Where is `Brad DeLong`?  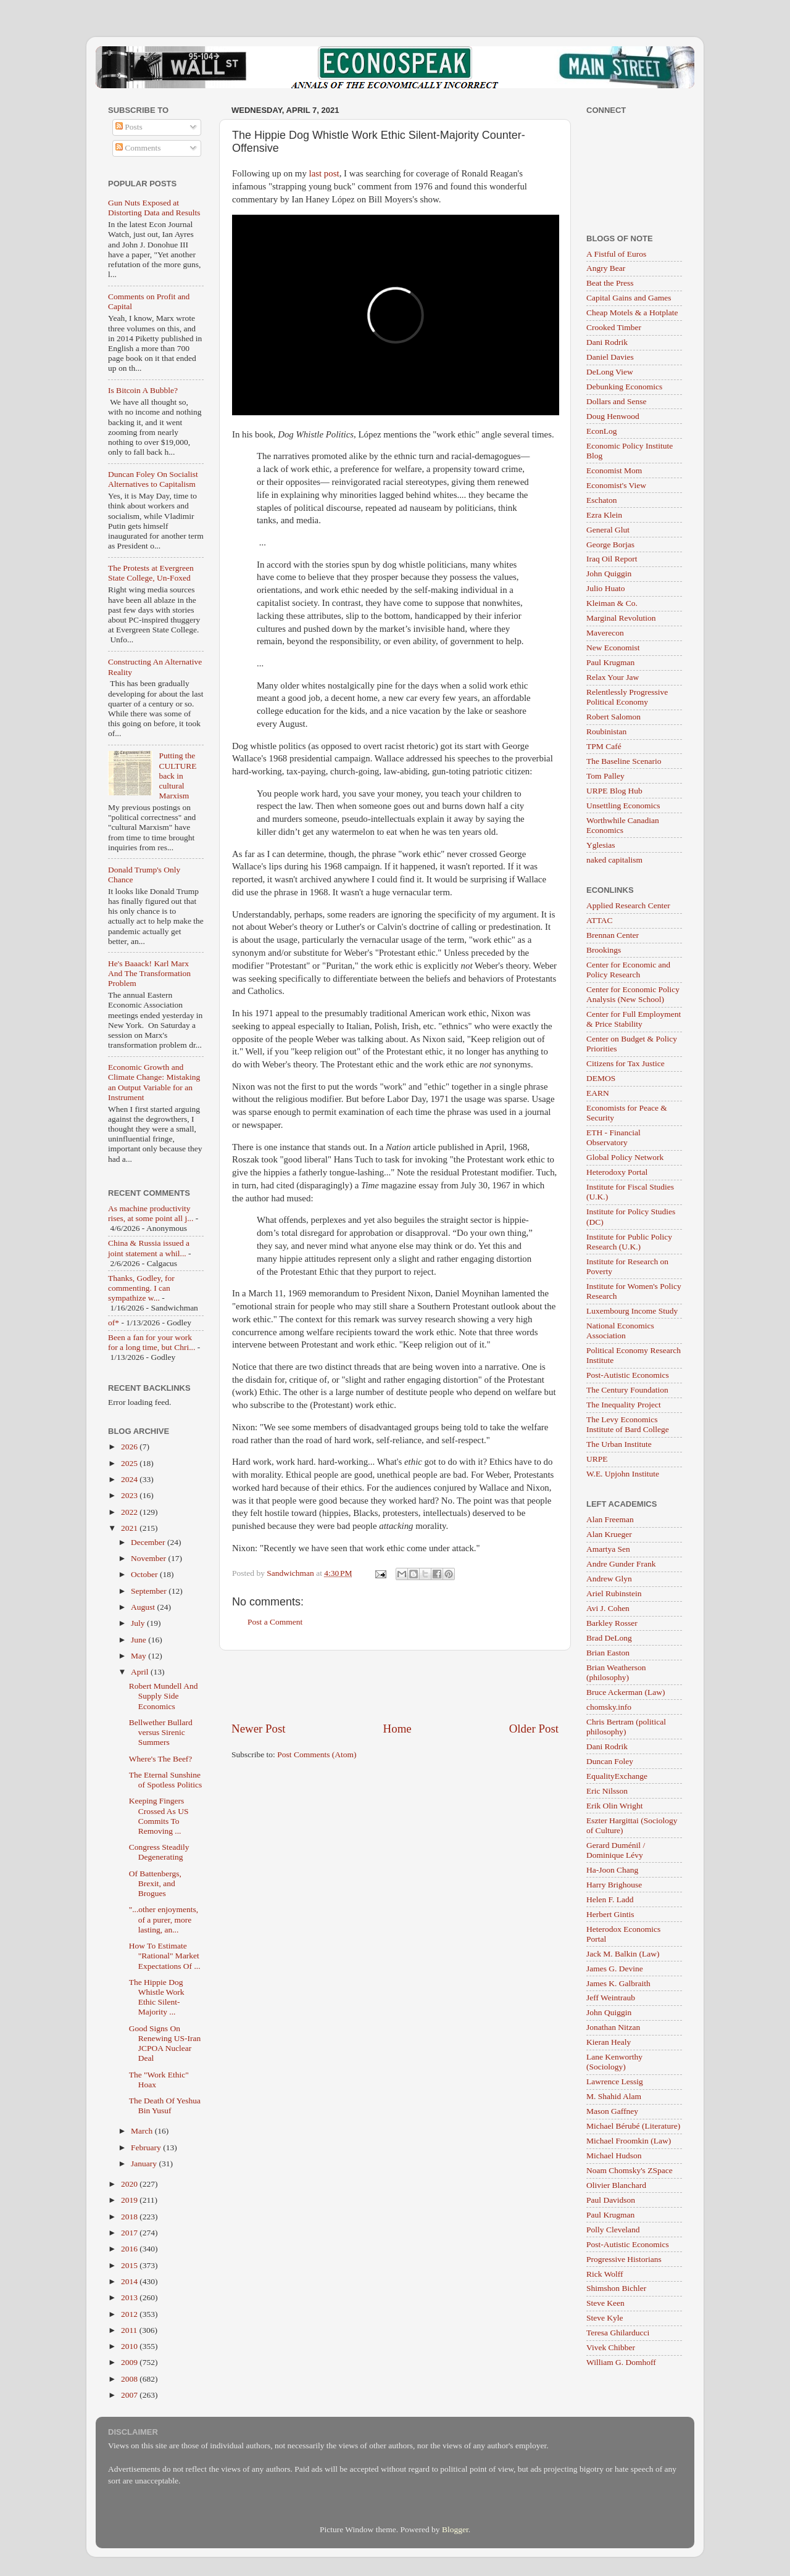
Brad DeLong is located at coordinates (609, 1637).